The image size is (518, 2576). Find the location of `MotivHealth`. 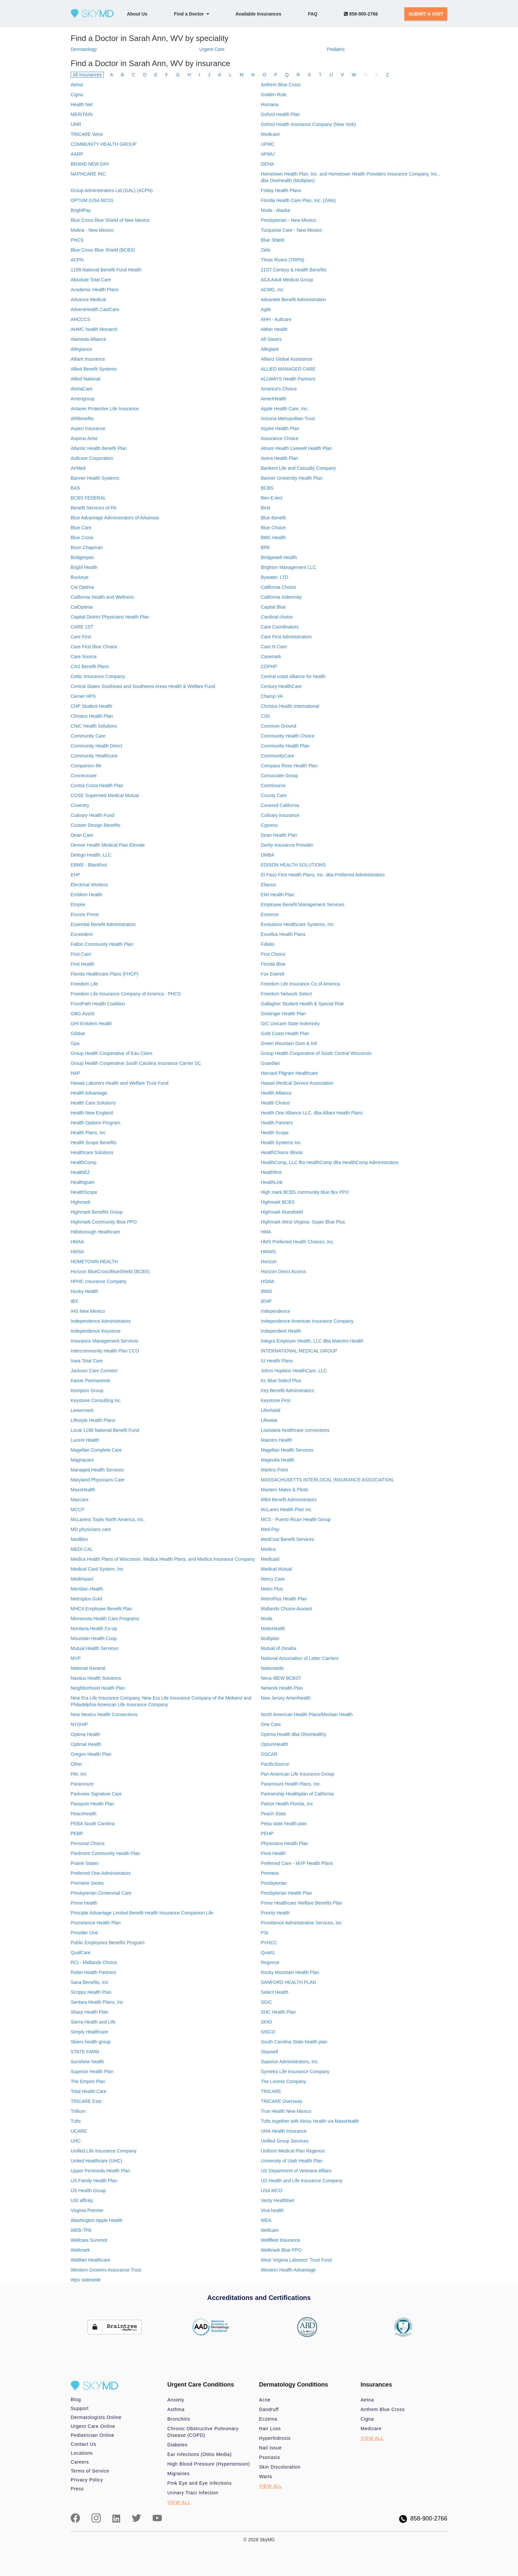

MotivHealth is located at coordinates (273, 1628).